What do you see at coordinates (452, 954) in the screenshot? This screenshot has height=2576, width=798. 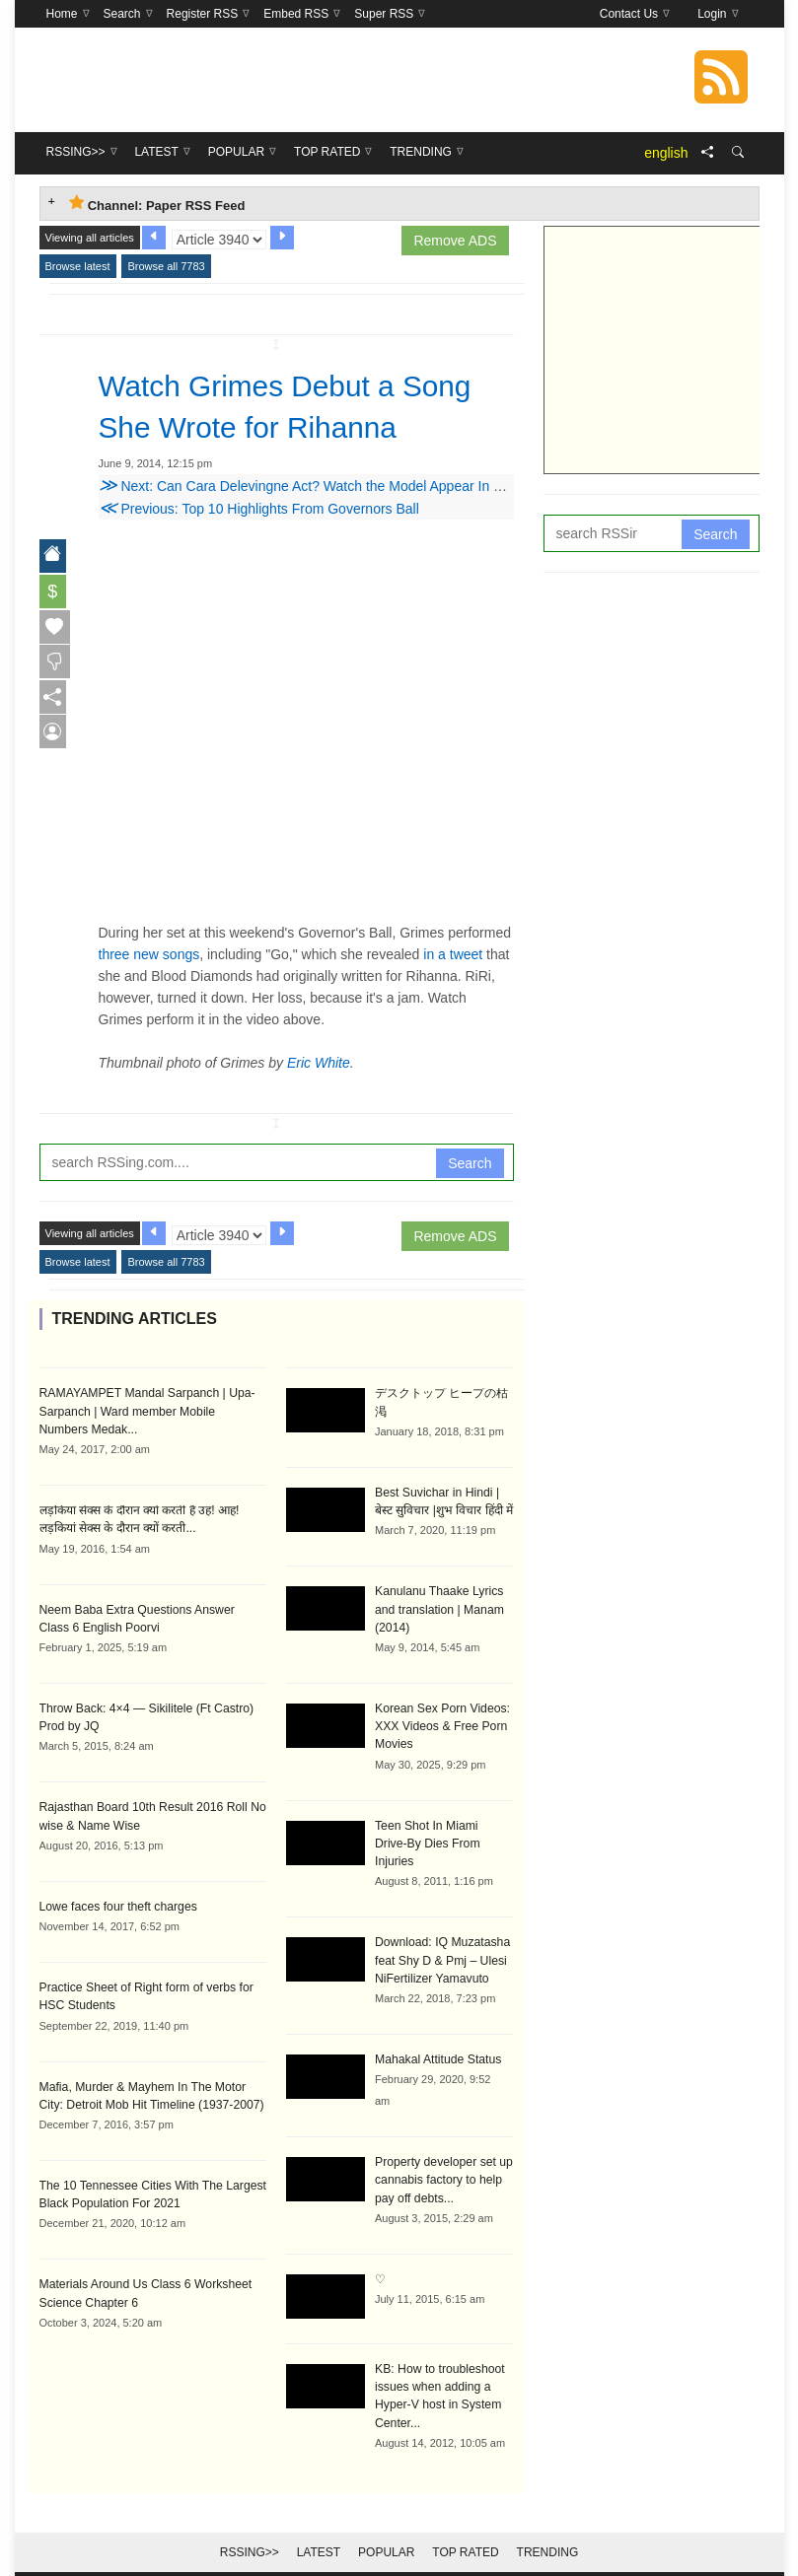 I see `in a tweet` at bounding box center [452, 954].